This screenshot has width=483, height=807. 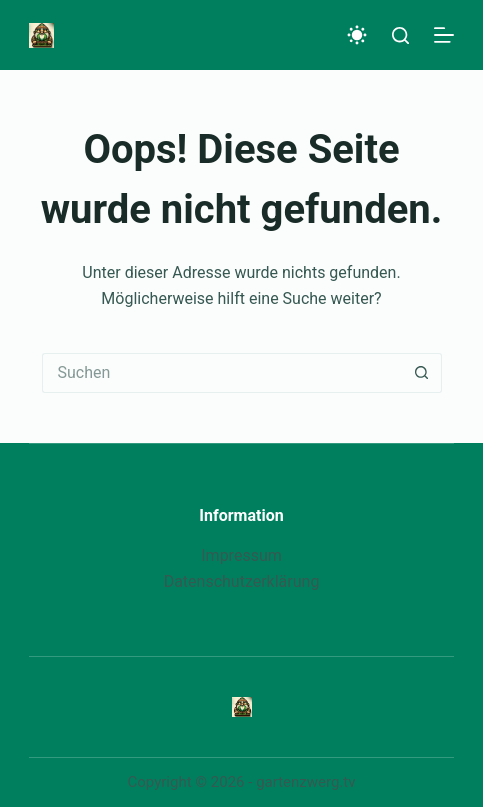 I want to click on Datenschutzerklärung, so click(x=242, y=581).